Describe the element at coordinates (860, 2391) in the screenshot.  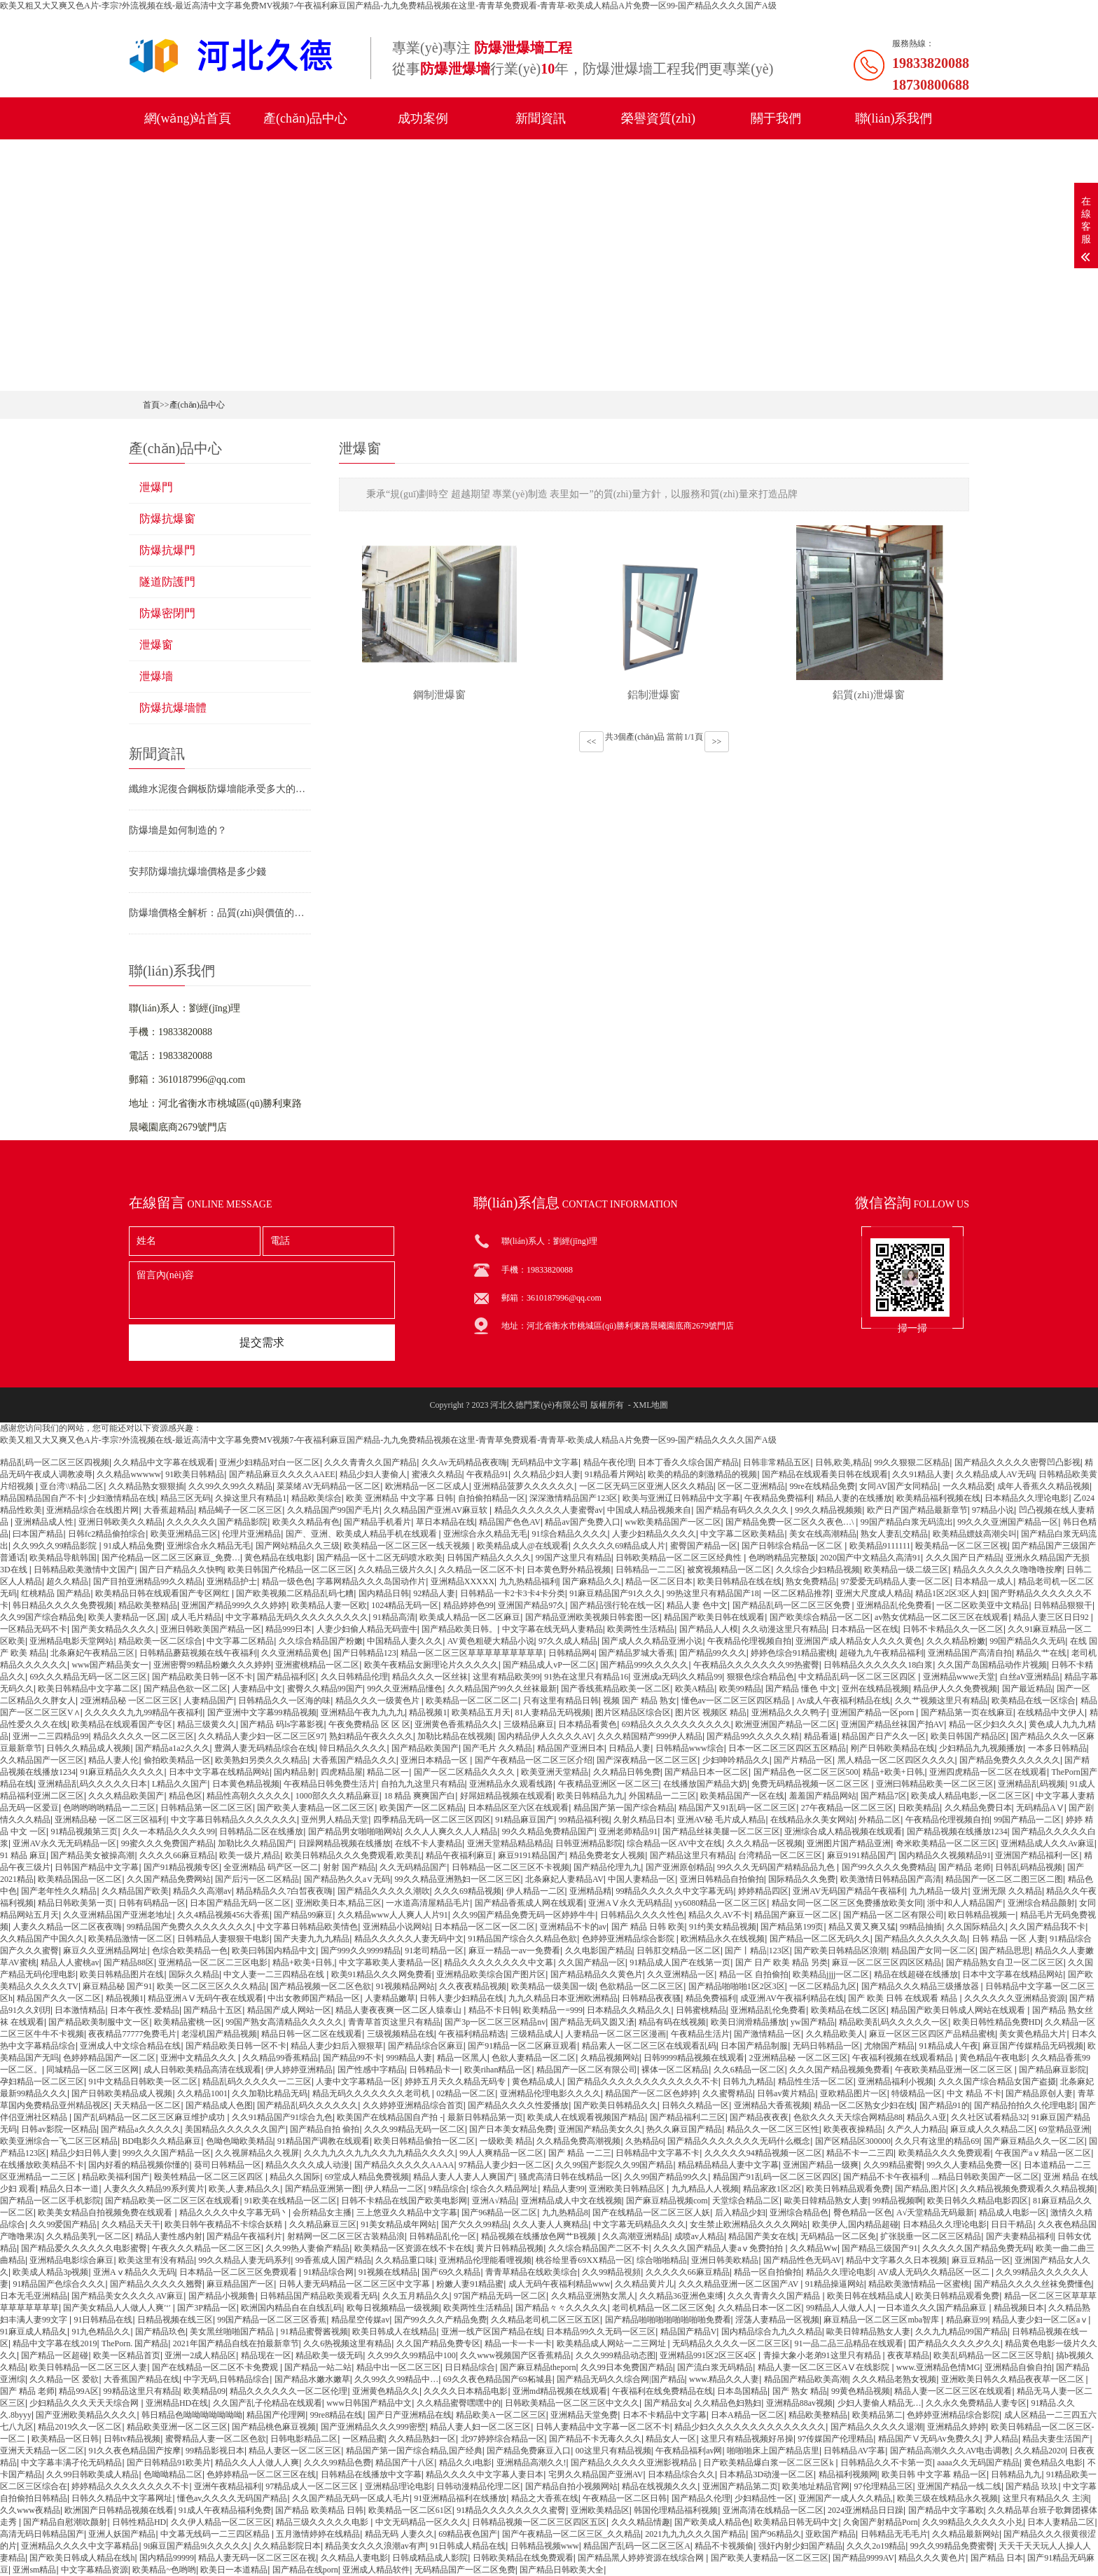
I see `99黄色精品视频` at that location.